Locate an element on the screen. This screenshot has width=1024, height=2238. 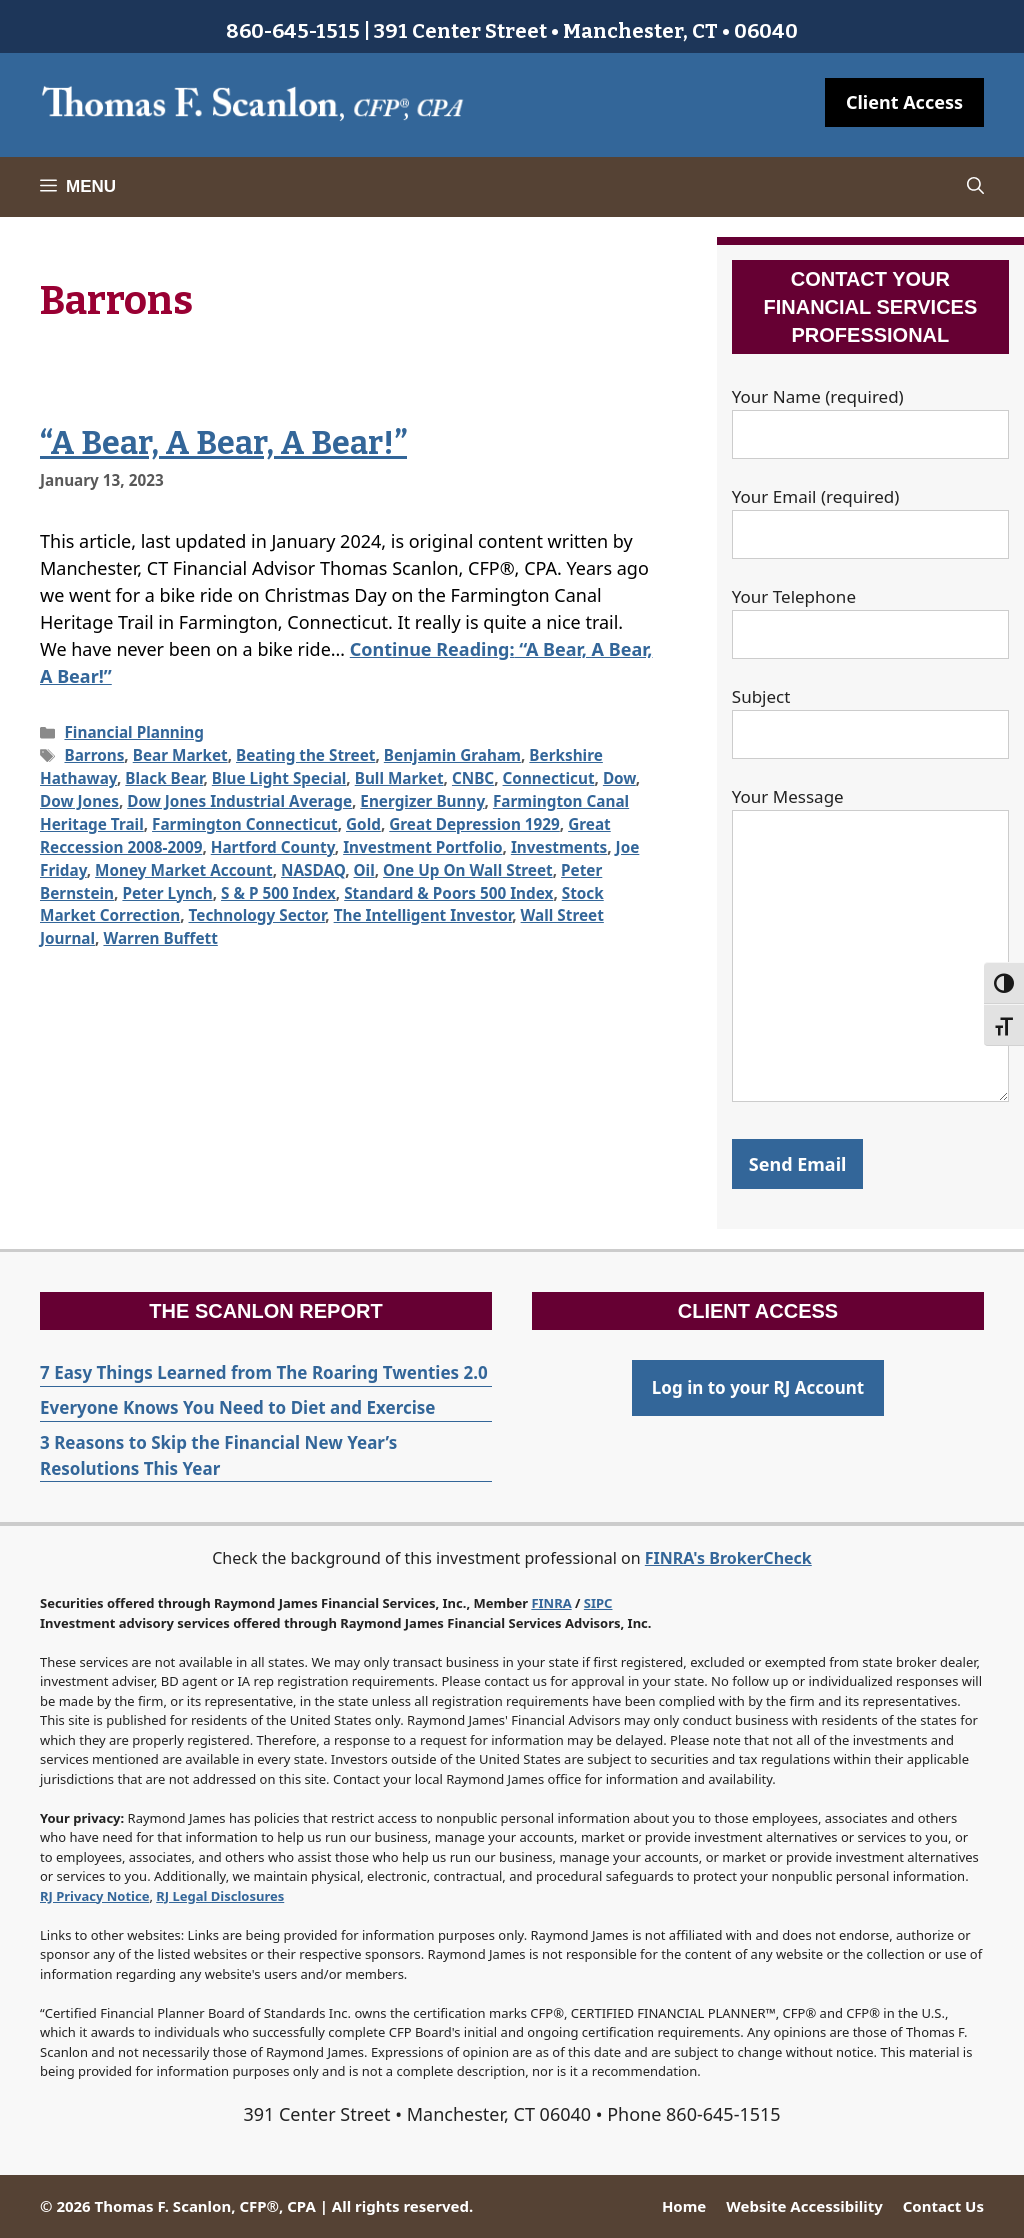
Dow Jones is located at coordinates (79, 801).